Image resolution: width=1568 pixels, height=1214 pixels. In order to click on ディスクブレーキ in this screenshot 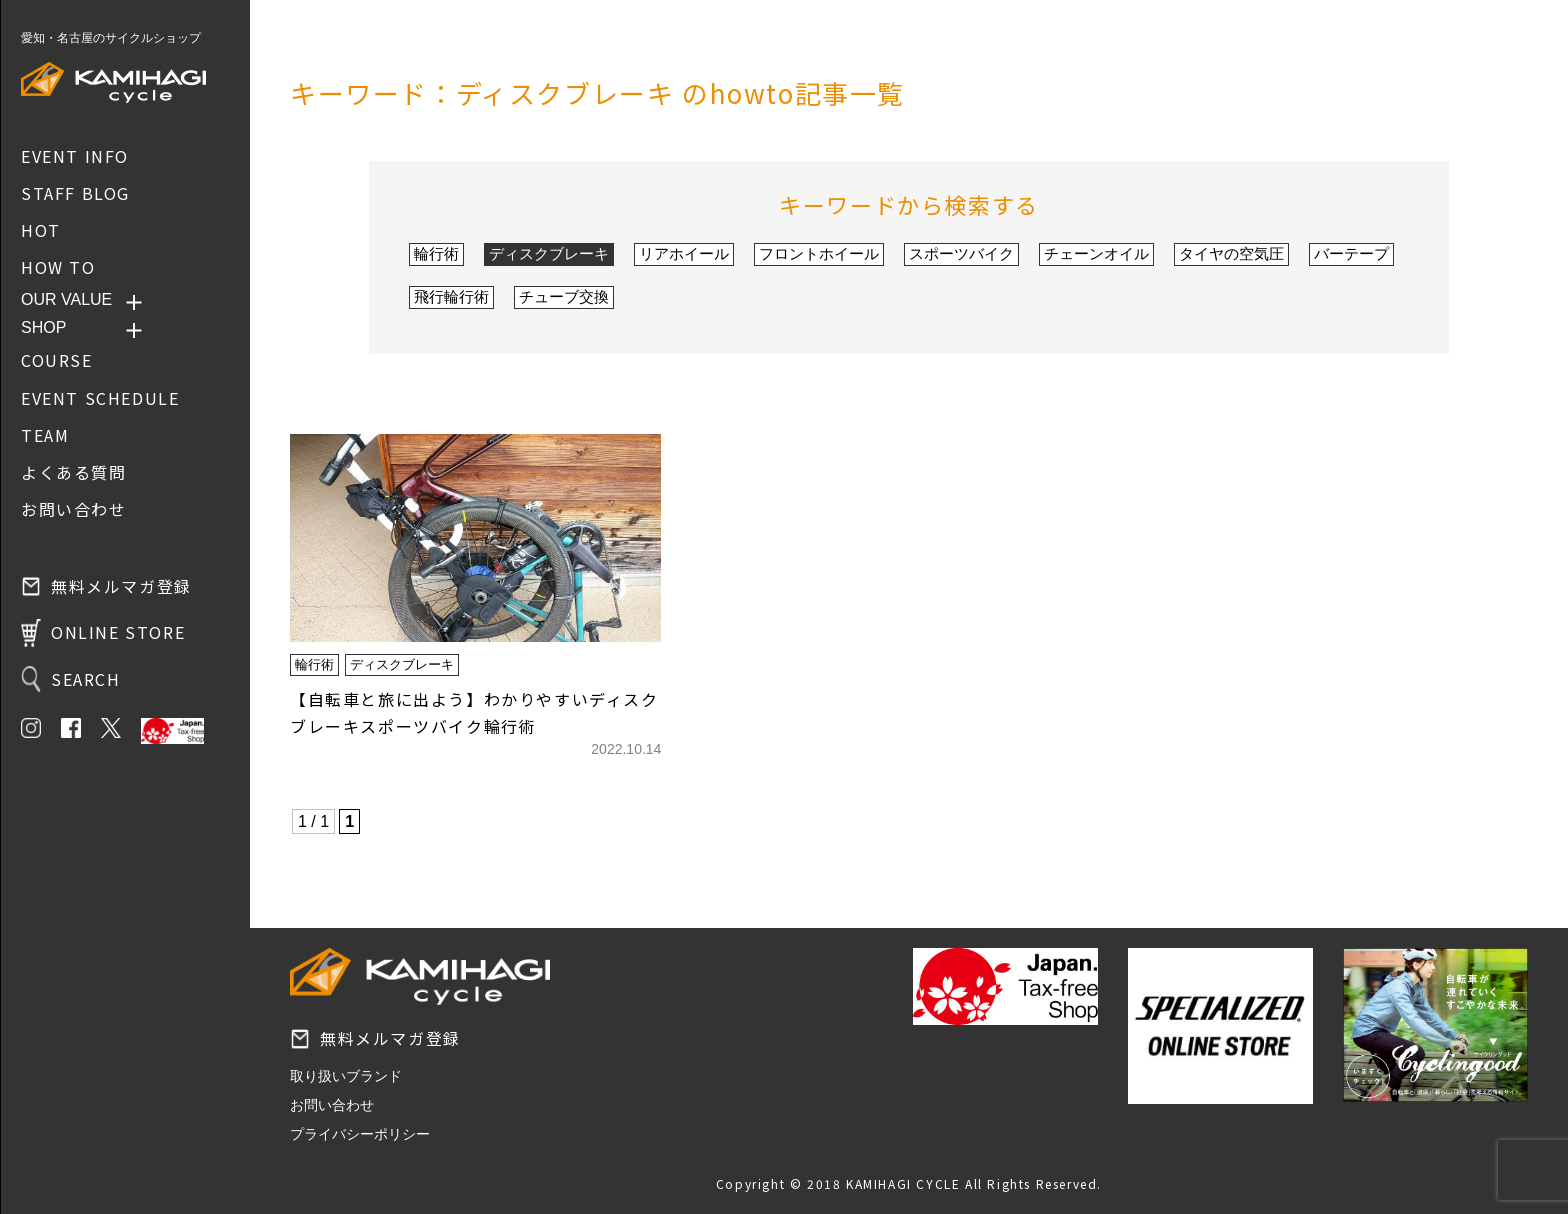, I will do `click(549, 253)`.